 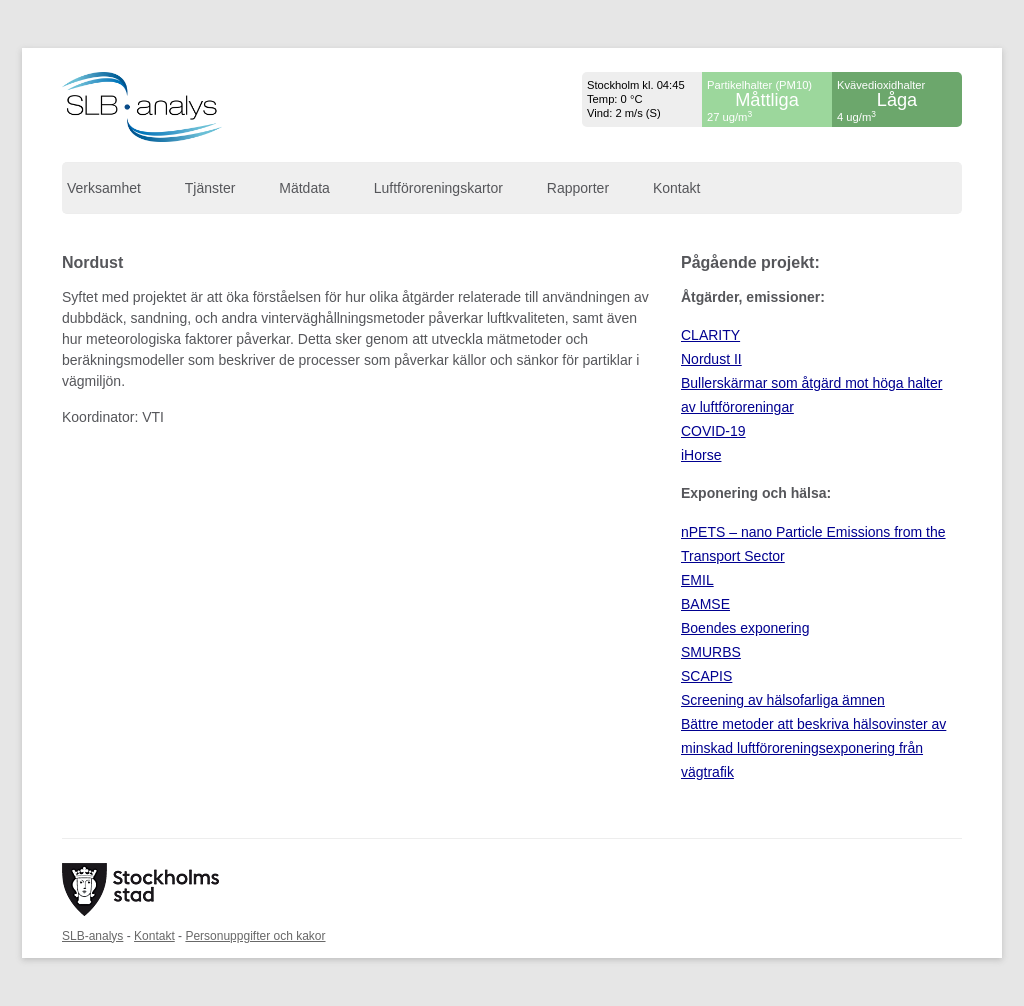 I want to click on EMIL, so click(x=697, y=580).